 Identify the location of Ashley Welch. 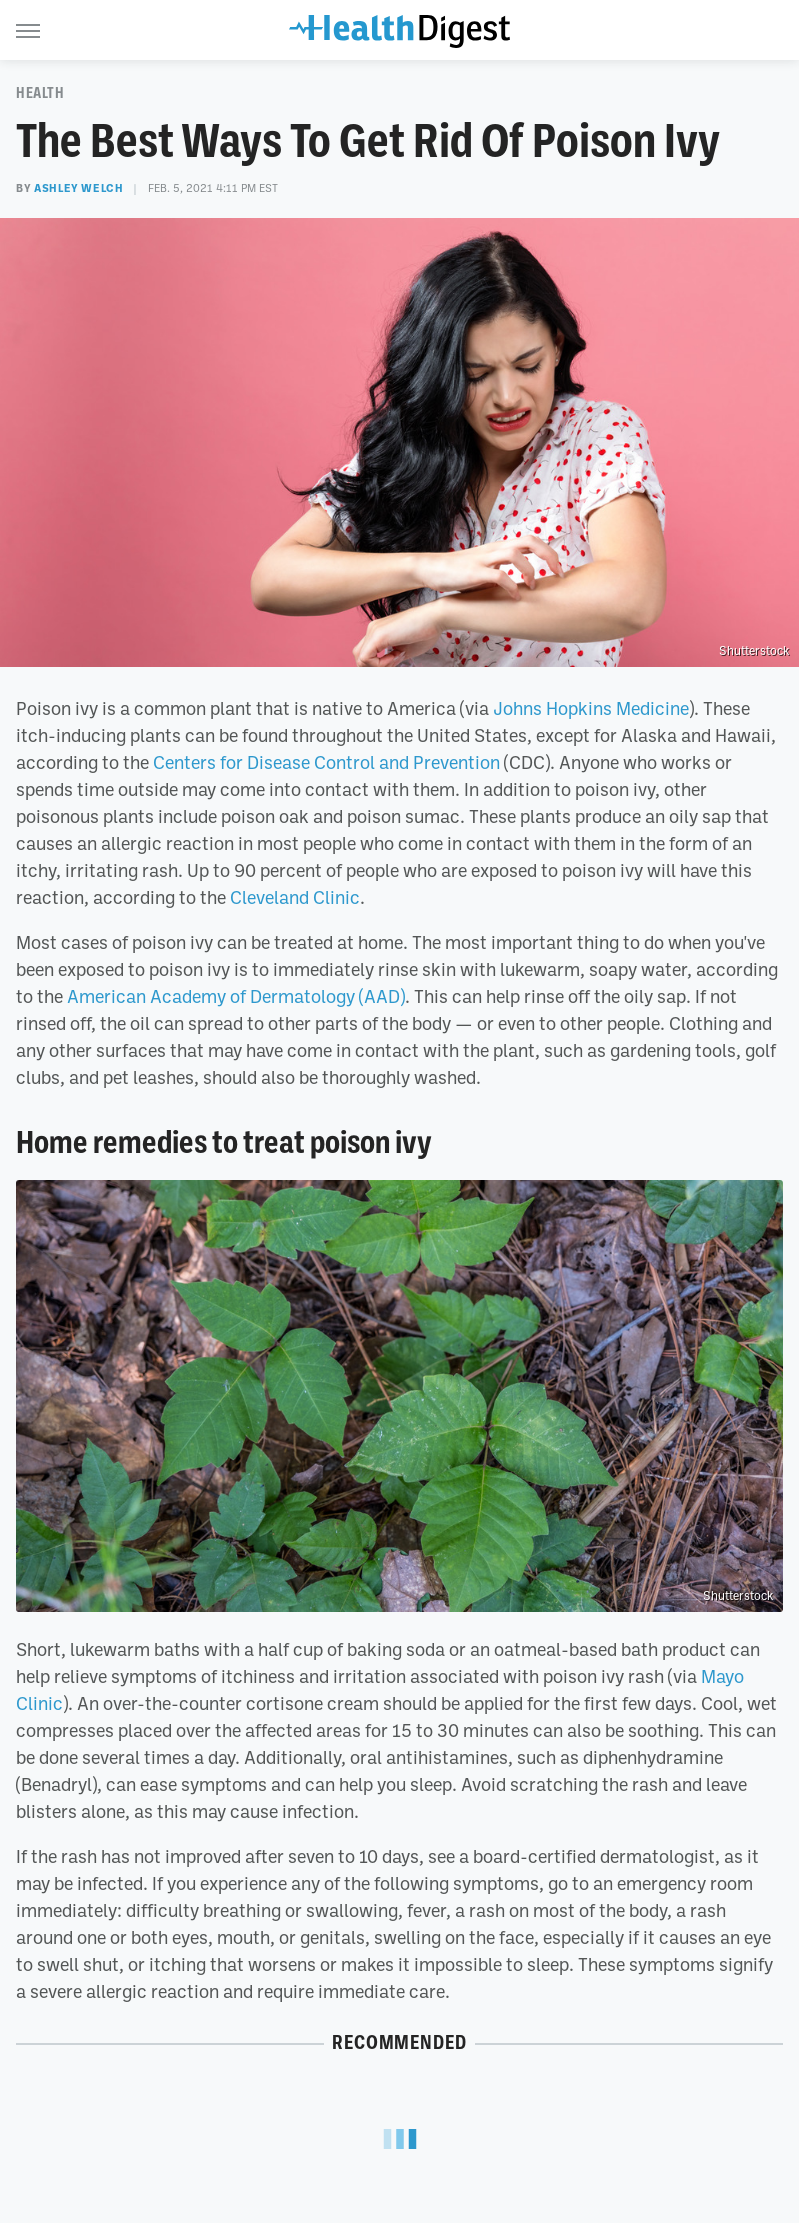
(78, 188).